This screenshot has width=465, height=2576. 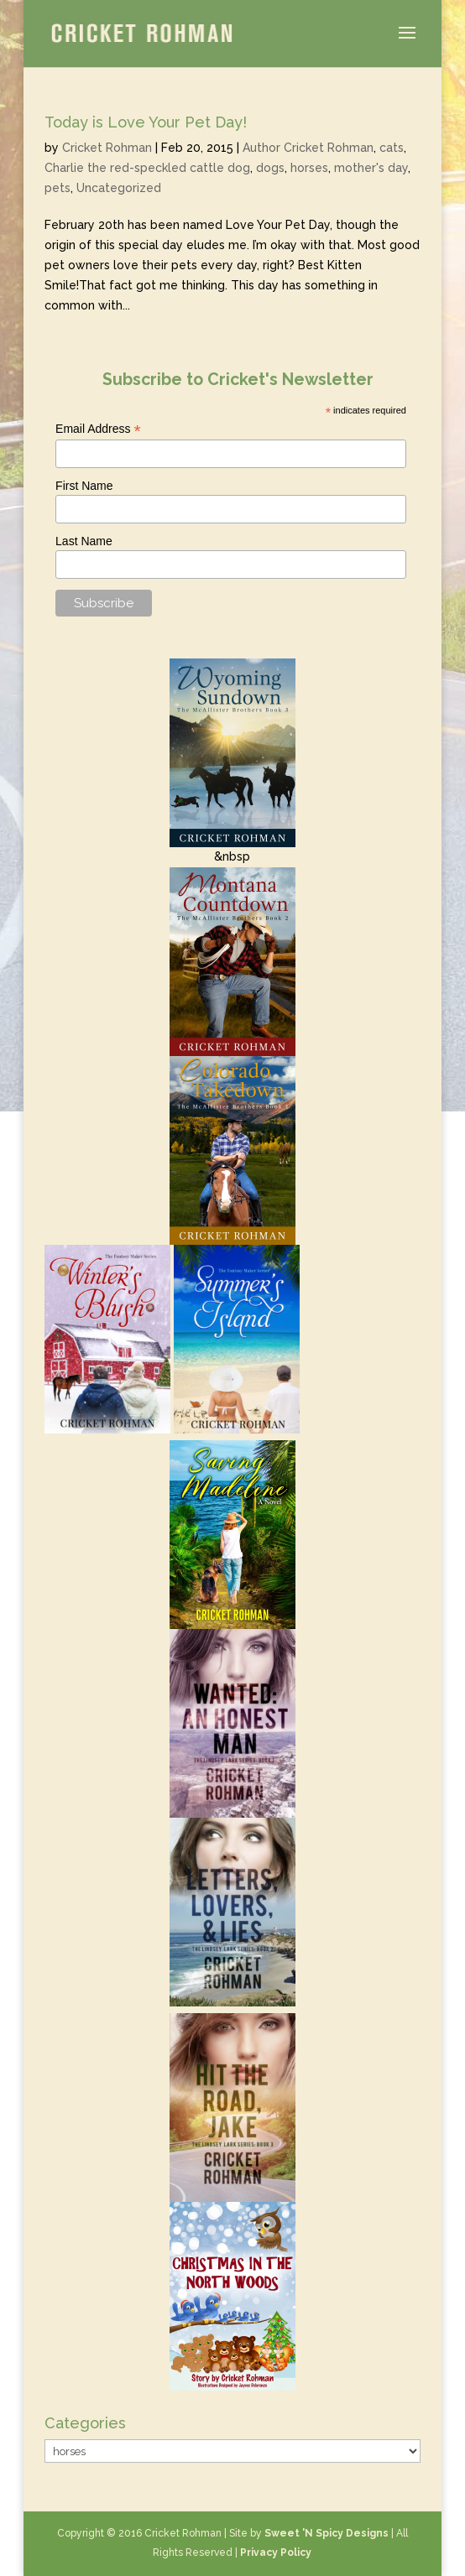 I want to click on Cricket Rohman, so click(x=107, y=147).